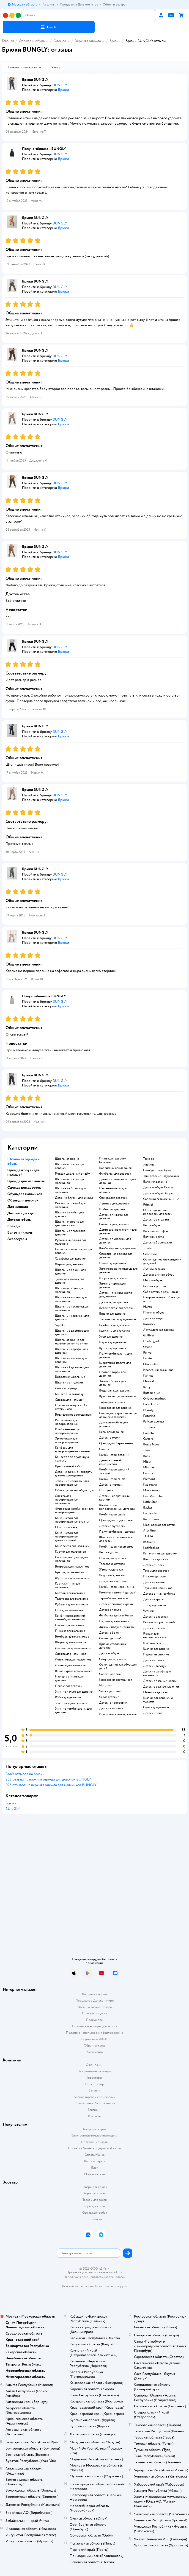 This screenshot has width=189, height=2576. What do you see at coordinates (155, 1286) in the screenshot?
I see `Ботинки детские` at bounding box center [155, 1286].